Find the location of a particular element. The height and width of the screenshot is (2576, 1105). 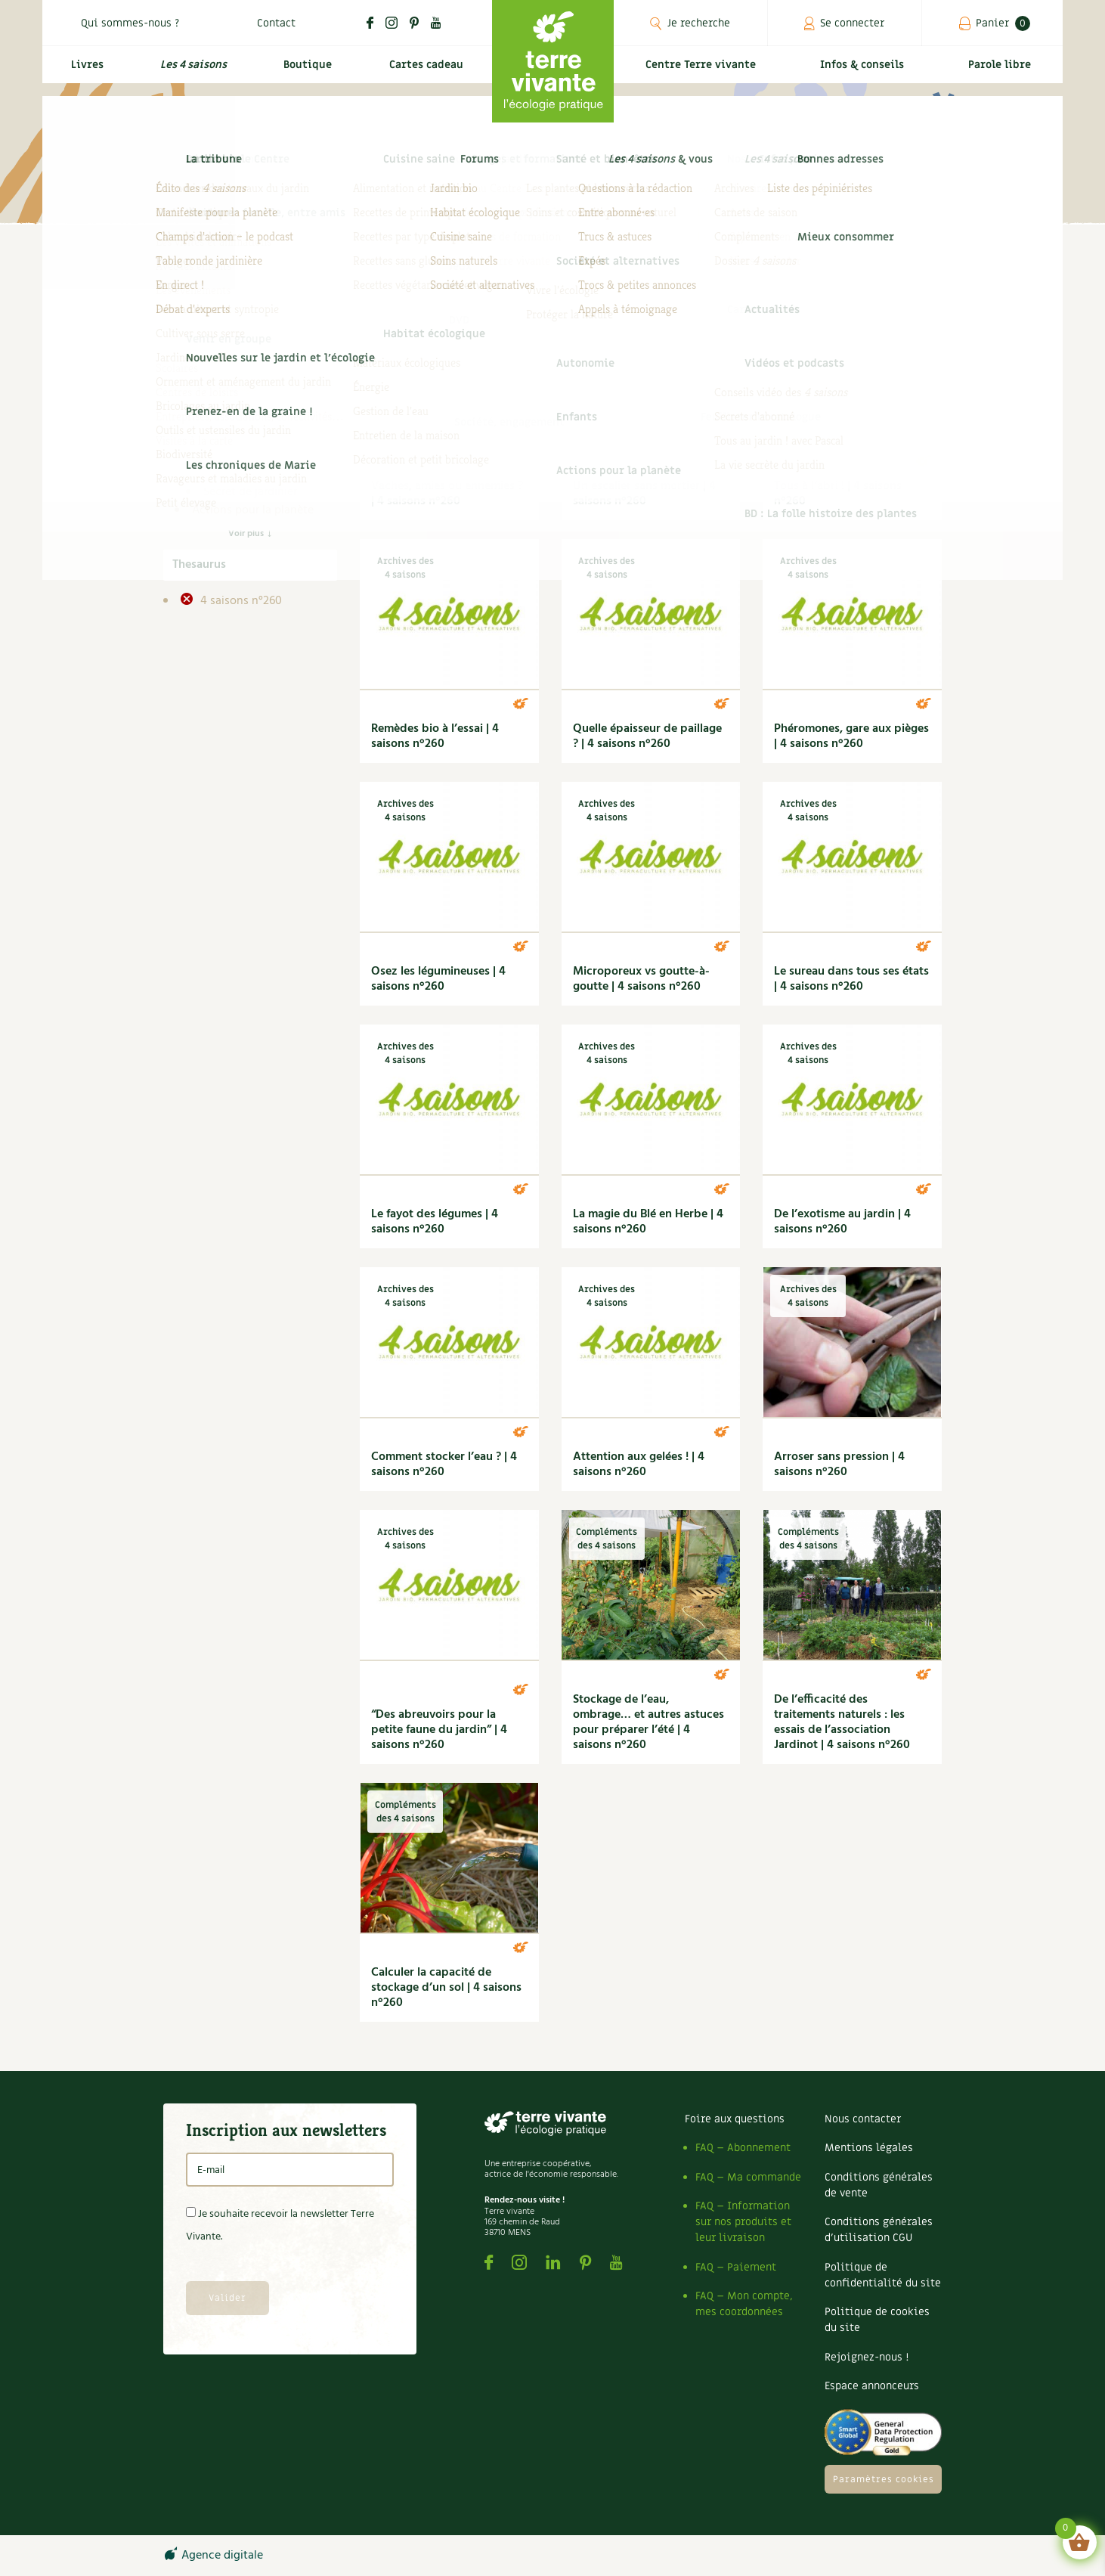

Parole libre is located at coordinates (1002, 73).